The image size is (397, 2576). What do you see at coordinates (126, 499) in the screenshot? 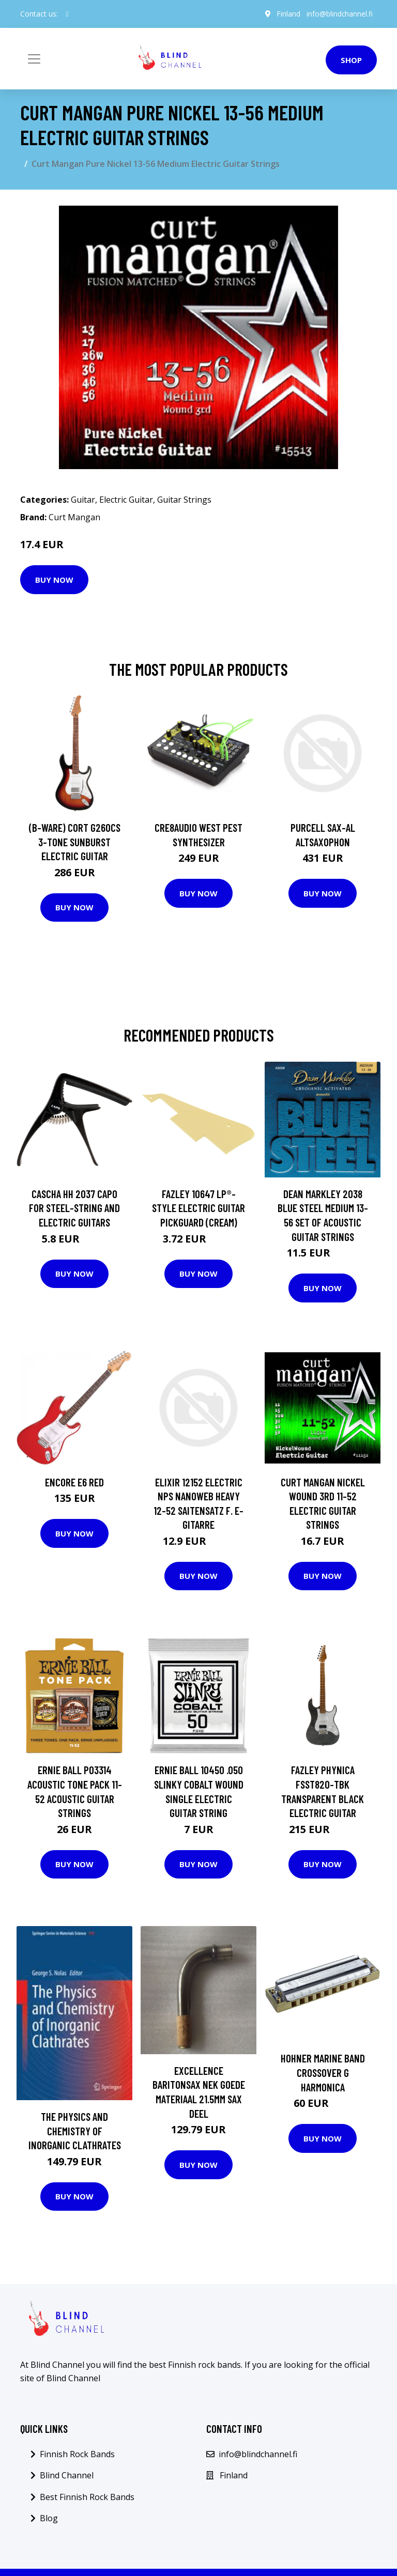
I see `Electric Guitar` at bounding box center [126, 499].